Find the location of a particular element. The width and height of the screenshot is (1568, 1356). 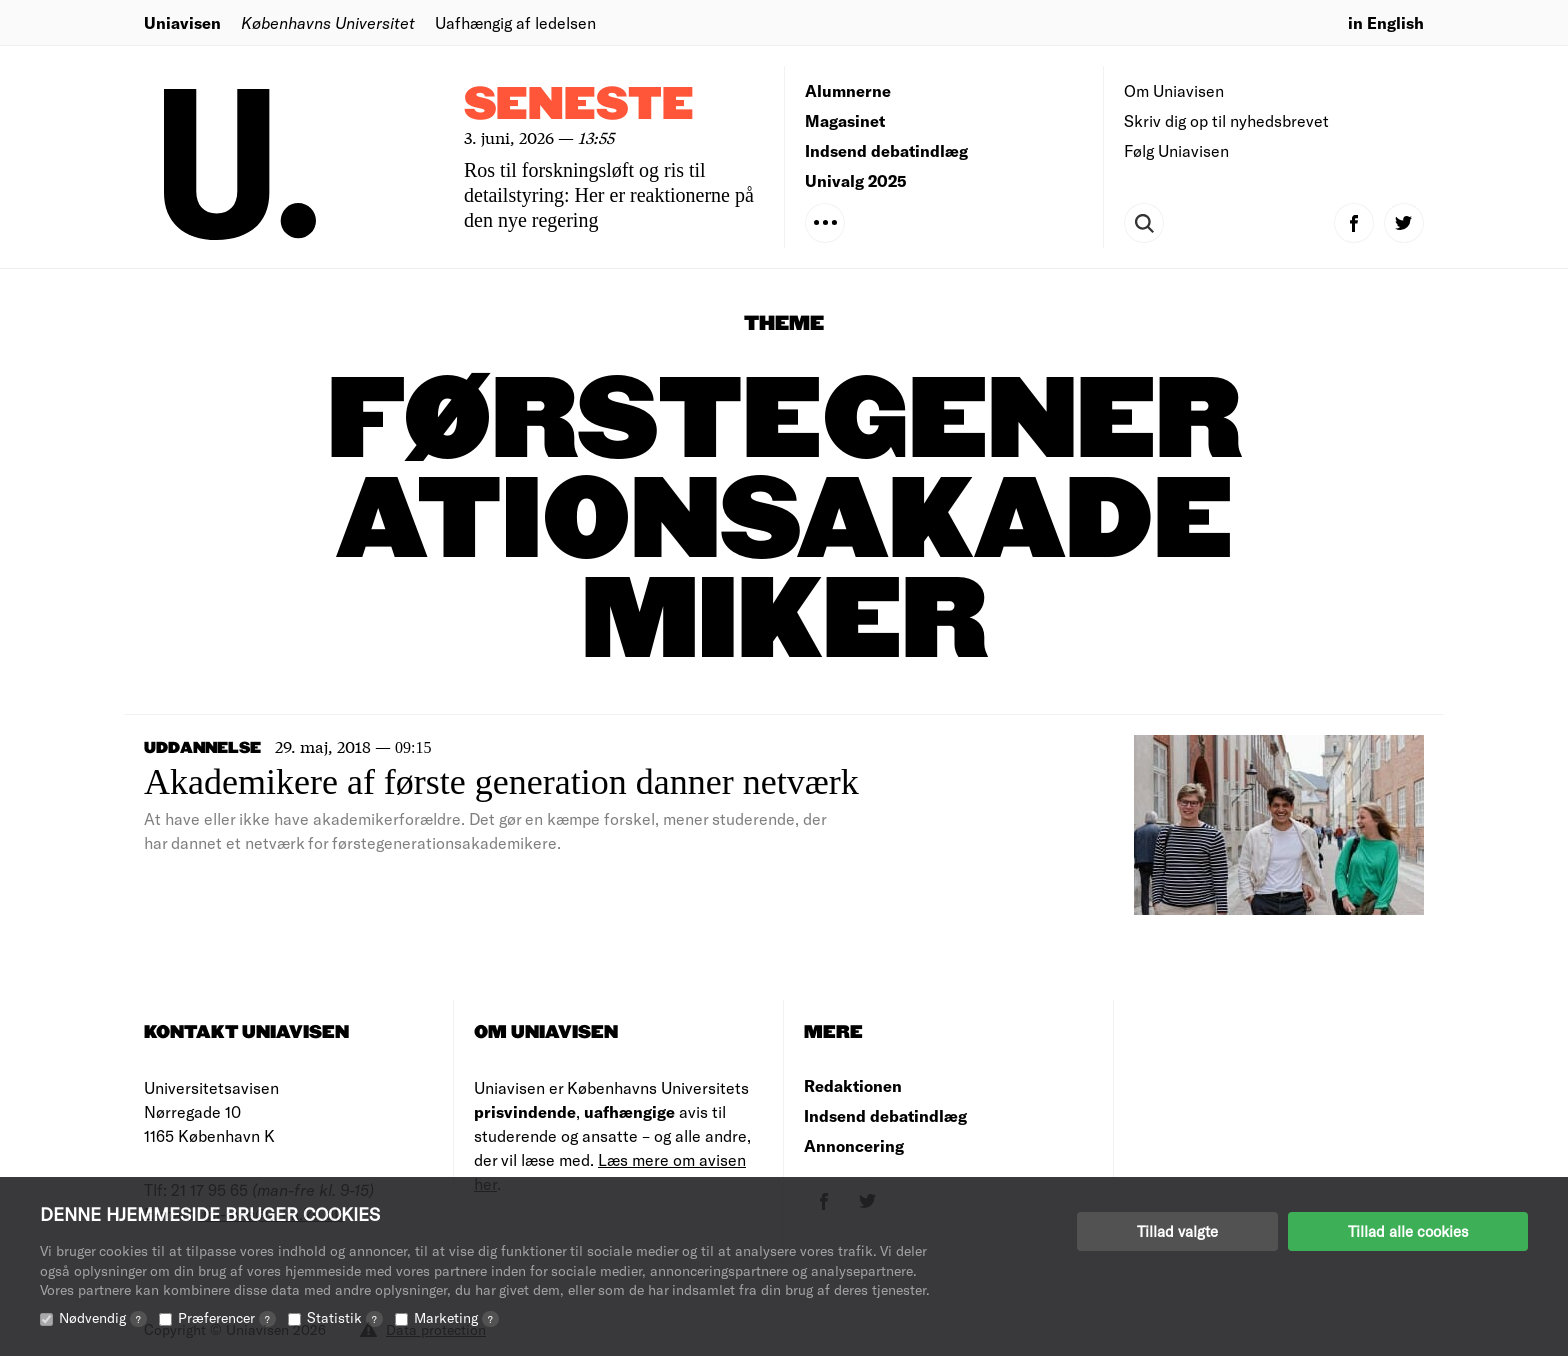

Indsend debatindlæg is located at coordinates (886, 150).